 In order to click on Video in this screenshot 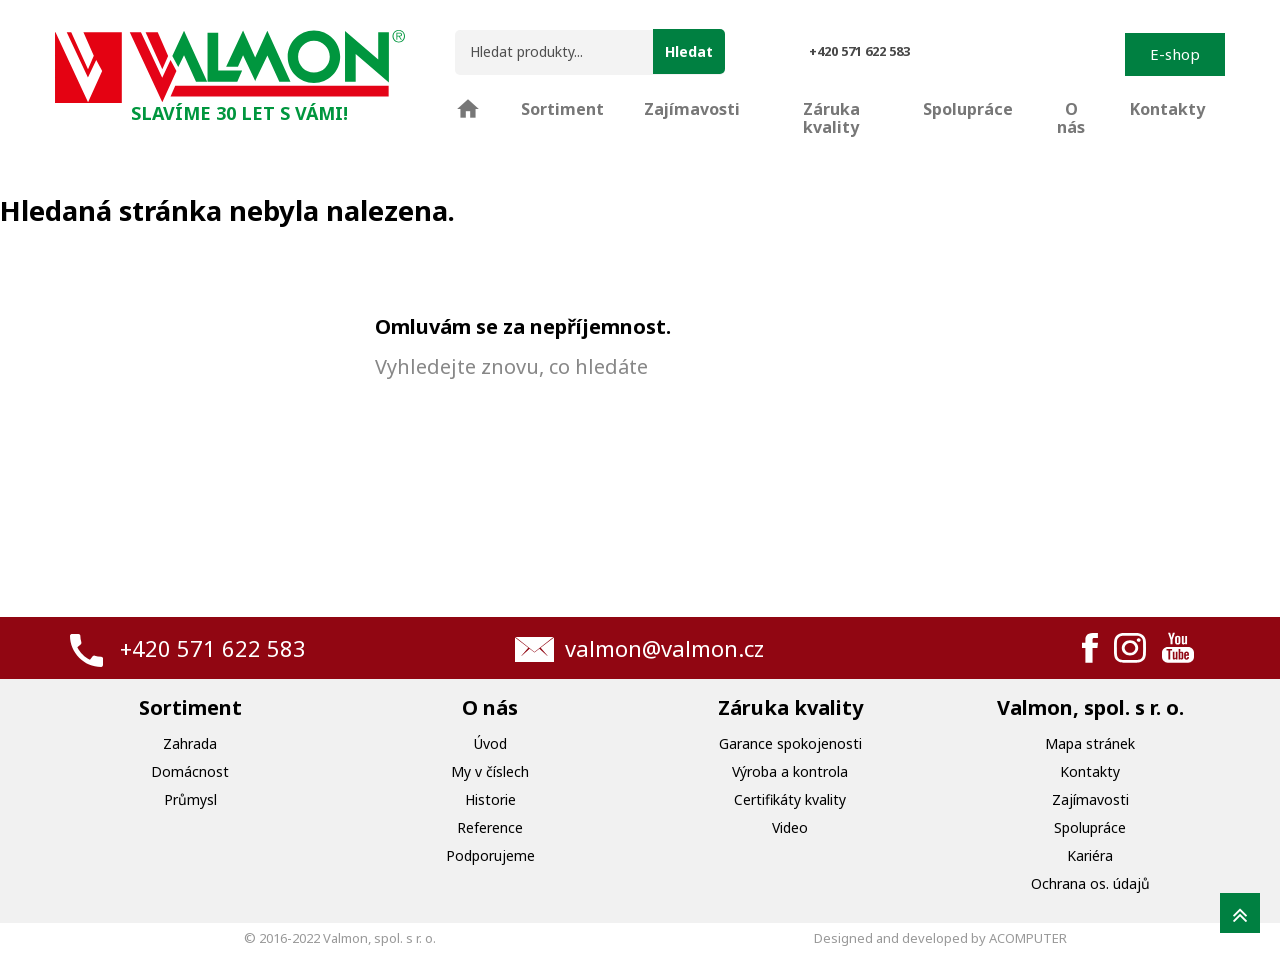, I will do `click(790, 827)`.